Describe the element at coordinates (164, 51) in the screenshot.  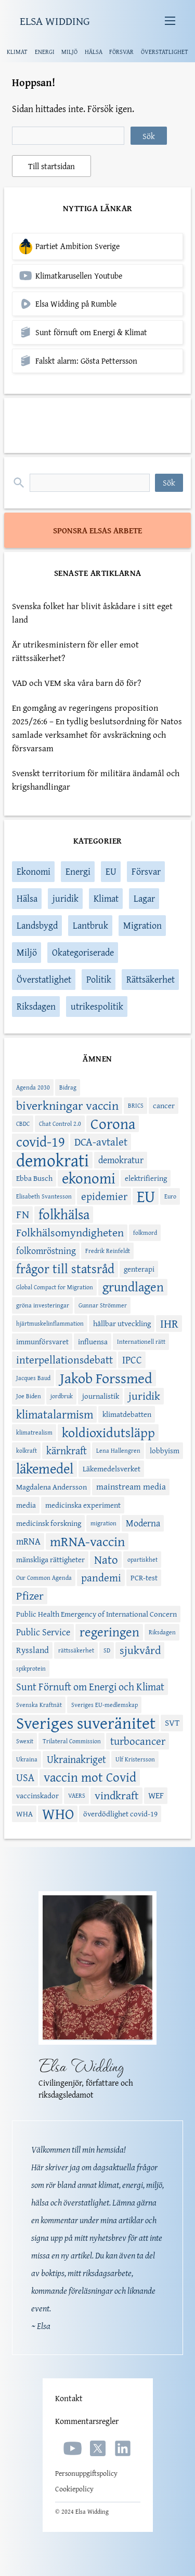
I see `ÖVERSTATLIGHET` at that location.